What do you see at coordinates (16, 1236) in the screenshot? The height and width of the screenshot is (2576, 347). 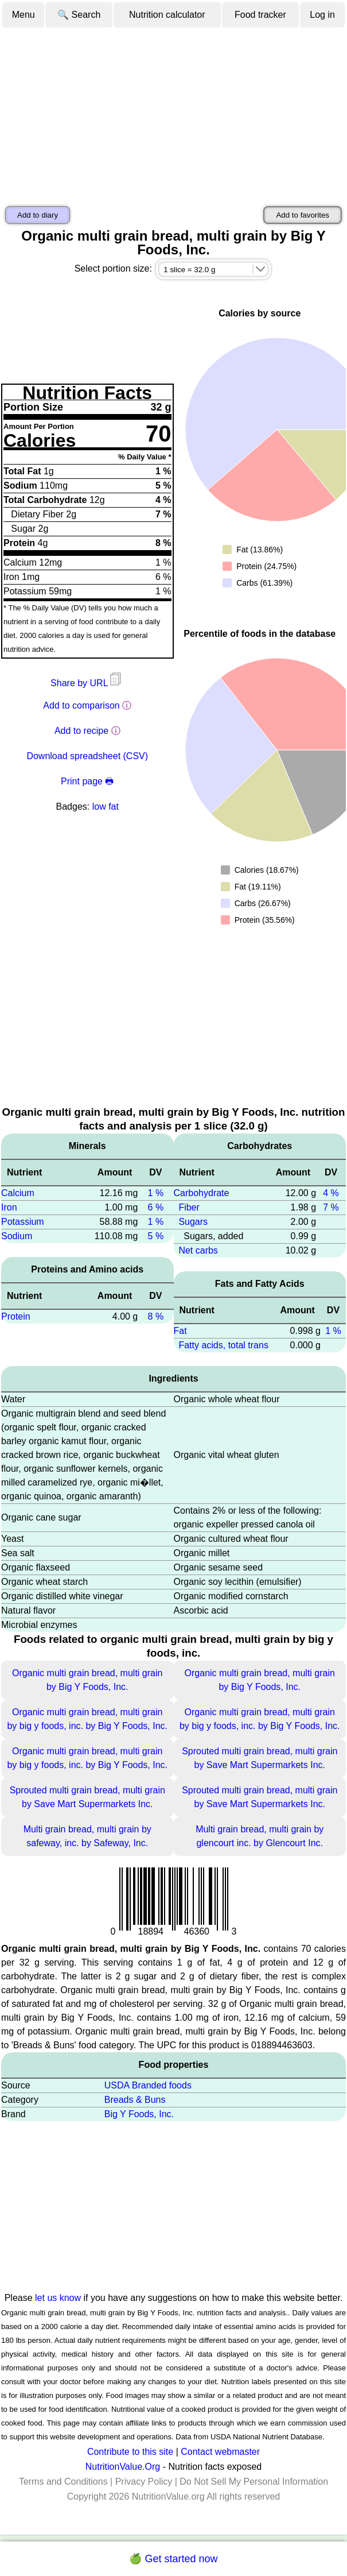 I see `Sodium` at bounding box center [16, 1236].